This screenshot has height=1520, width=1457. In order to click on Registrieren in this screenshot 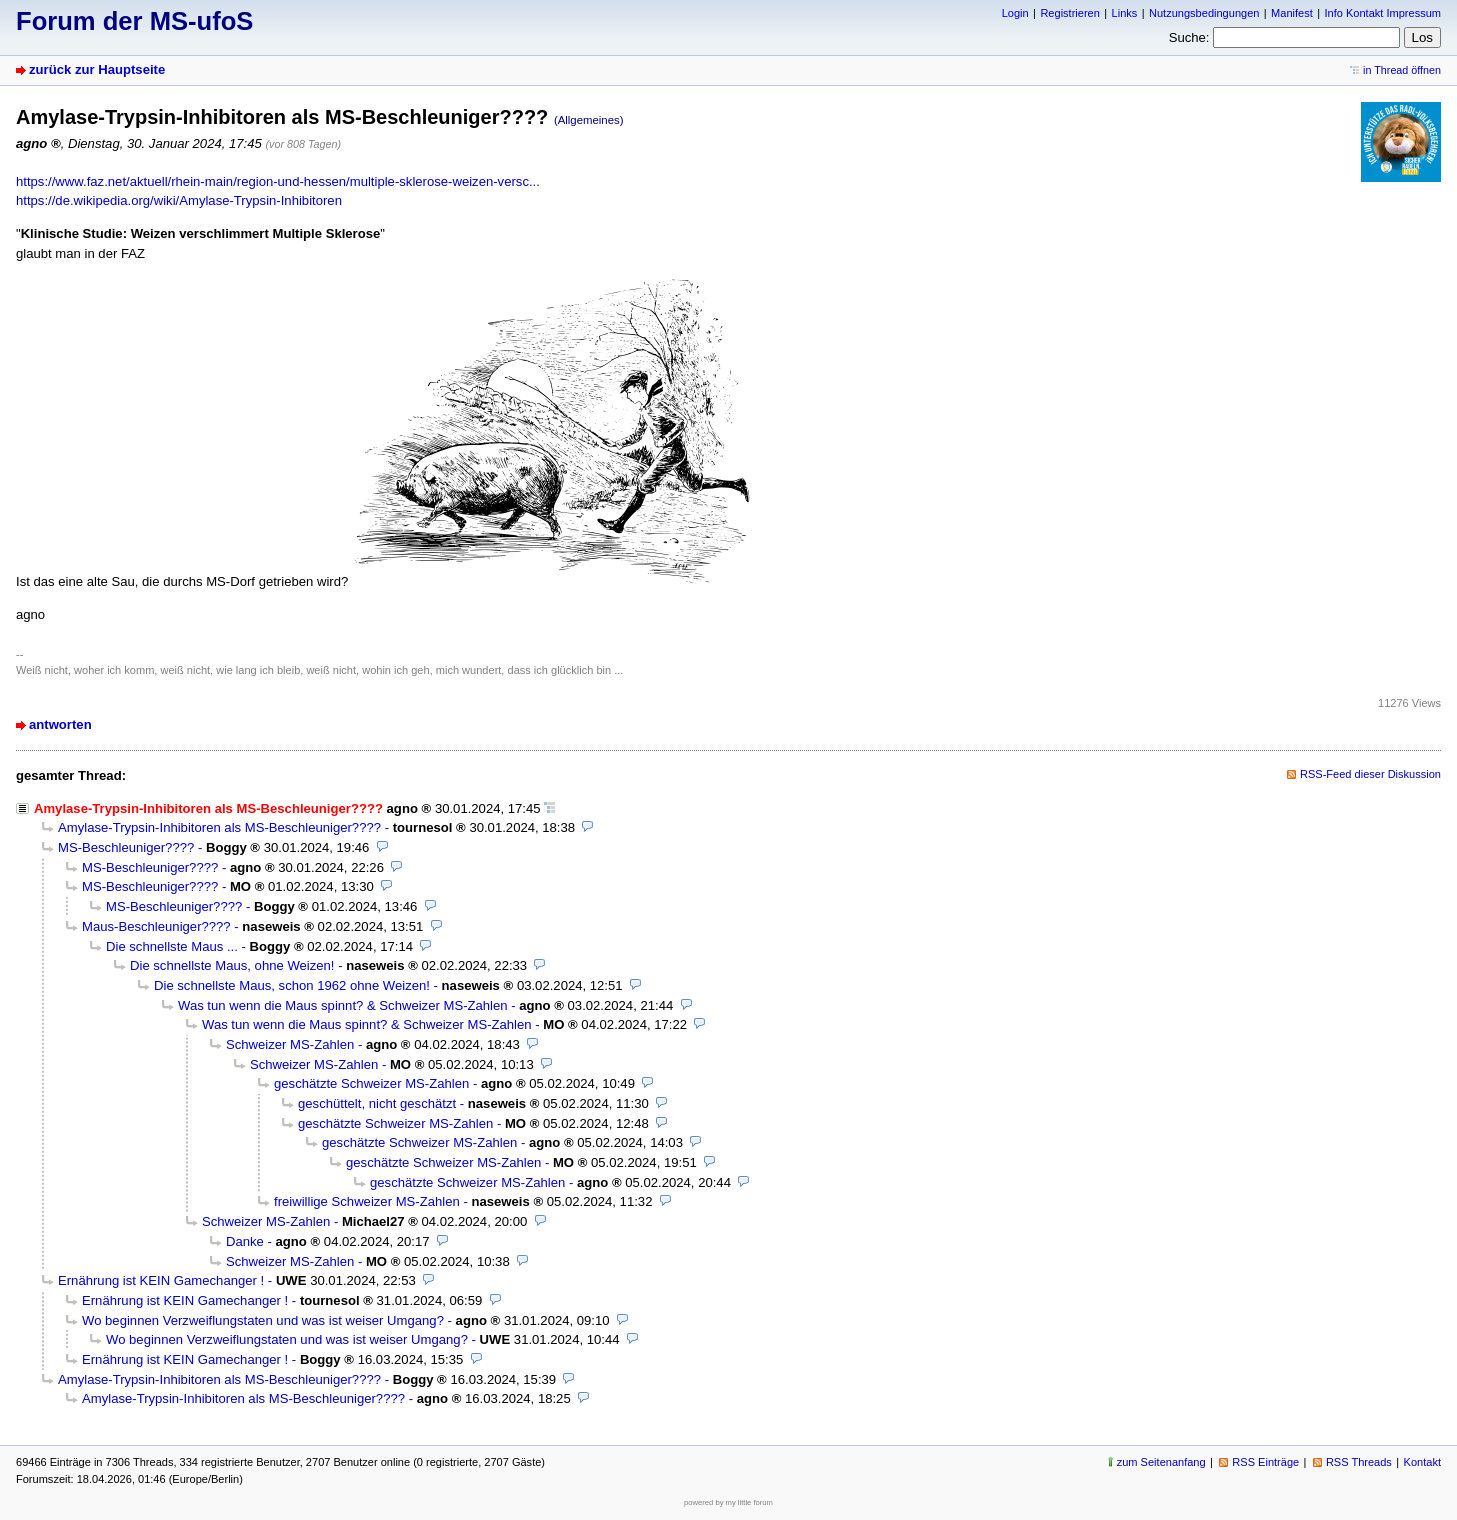, I will do `click(1069, 13)`.